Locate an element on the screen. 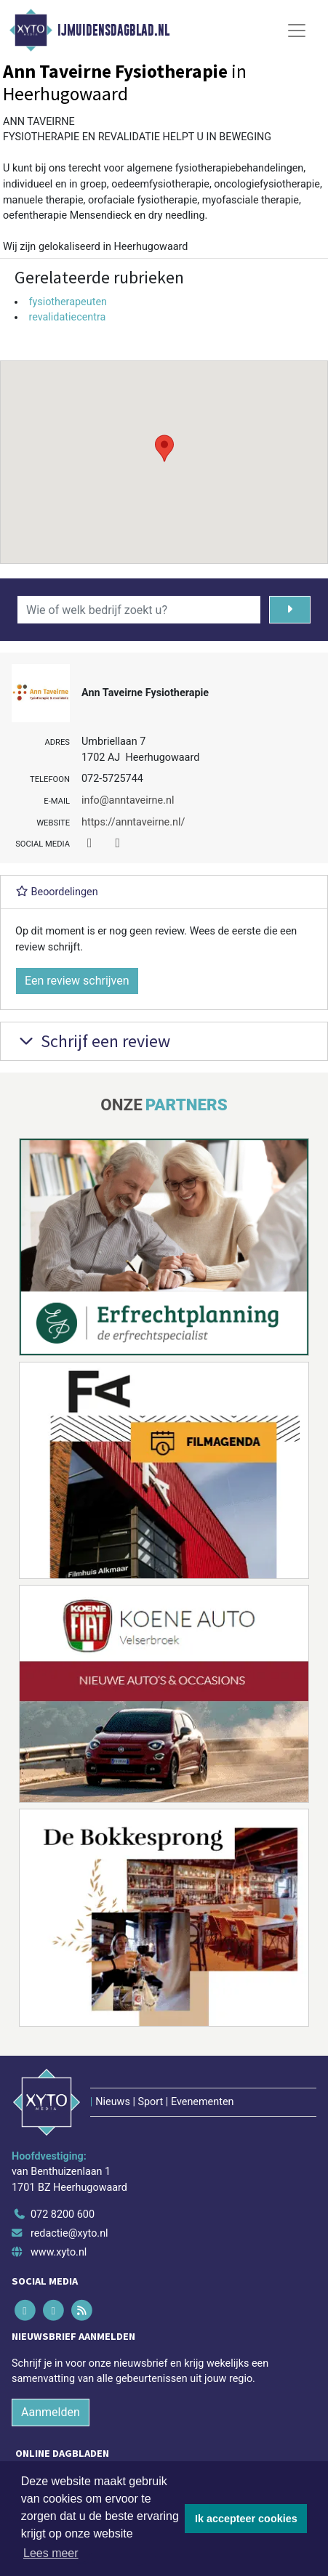 The image size is (328, 2576). https://anntaveirne.nl/ is located at coordinates (133, 822).